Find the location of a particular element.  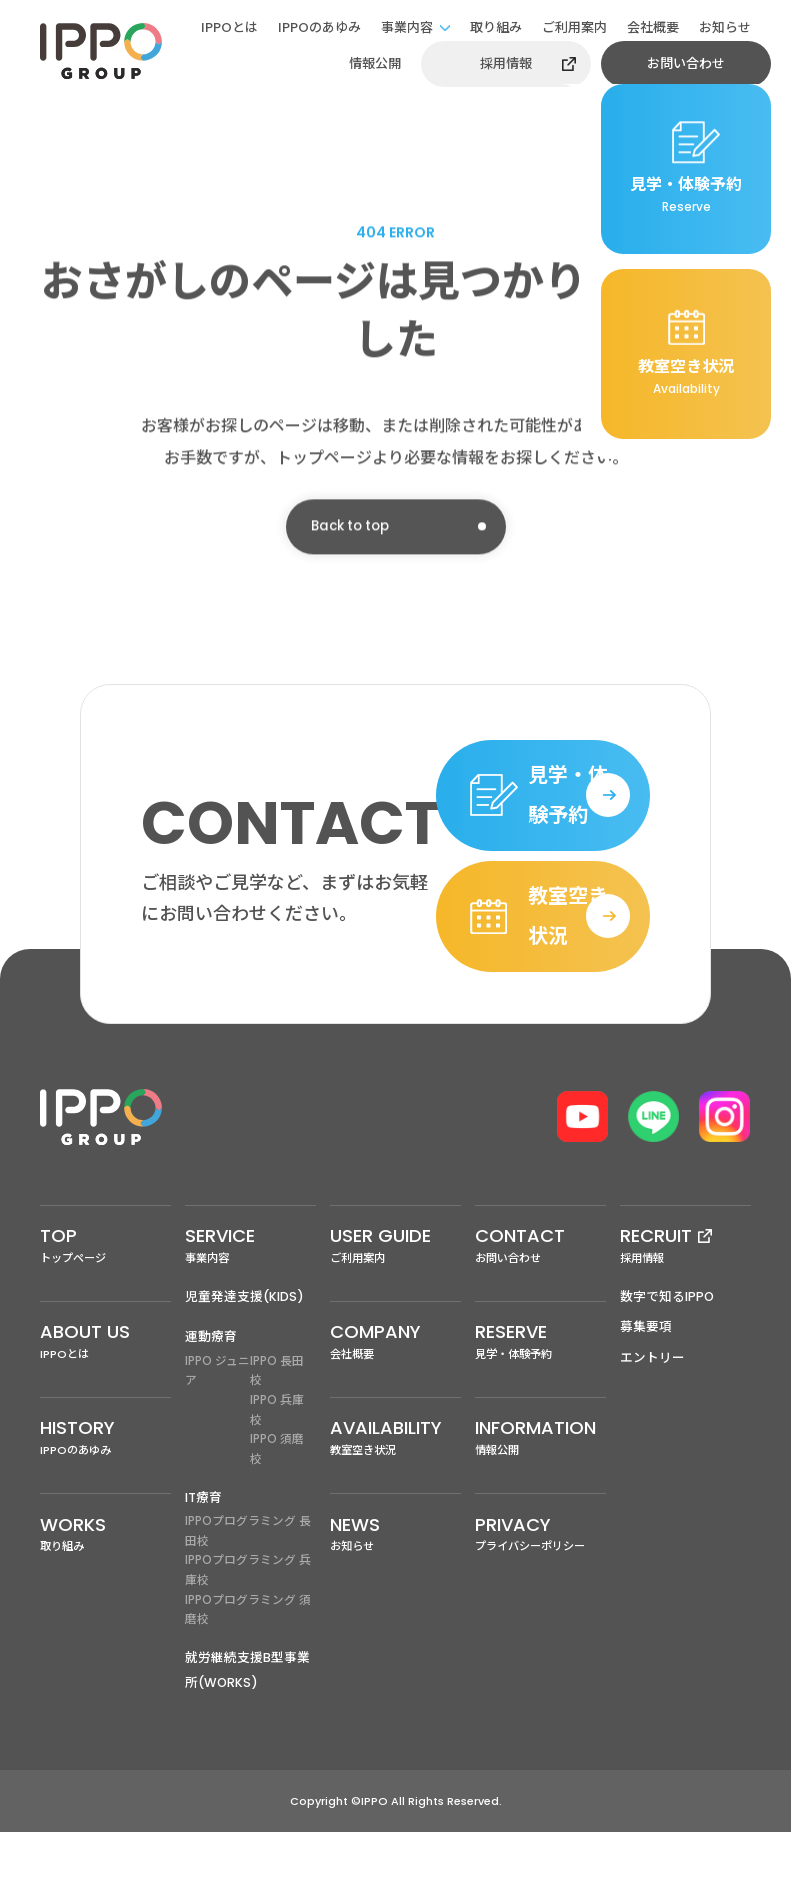

教室空き状況 is located at coordinates (395, 1505).